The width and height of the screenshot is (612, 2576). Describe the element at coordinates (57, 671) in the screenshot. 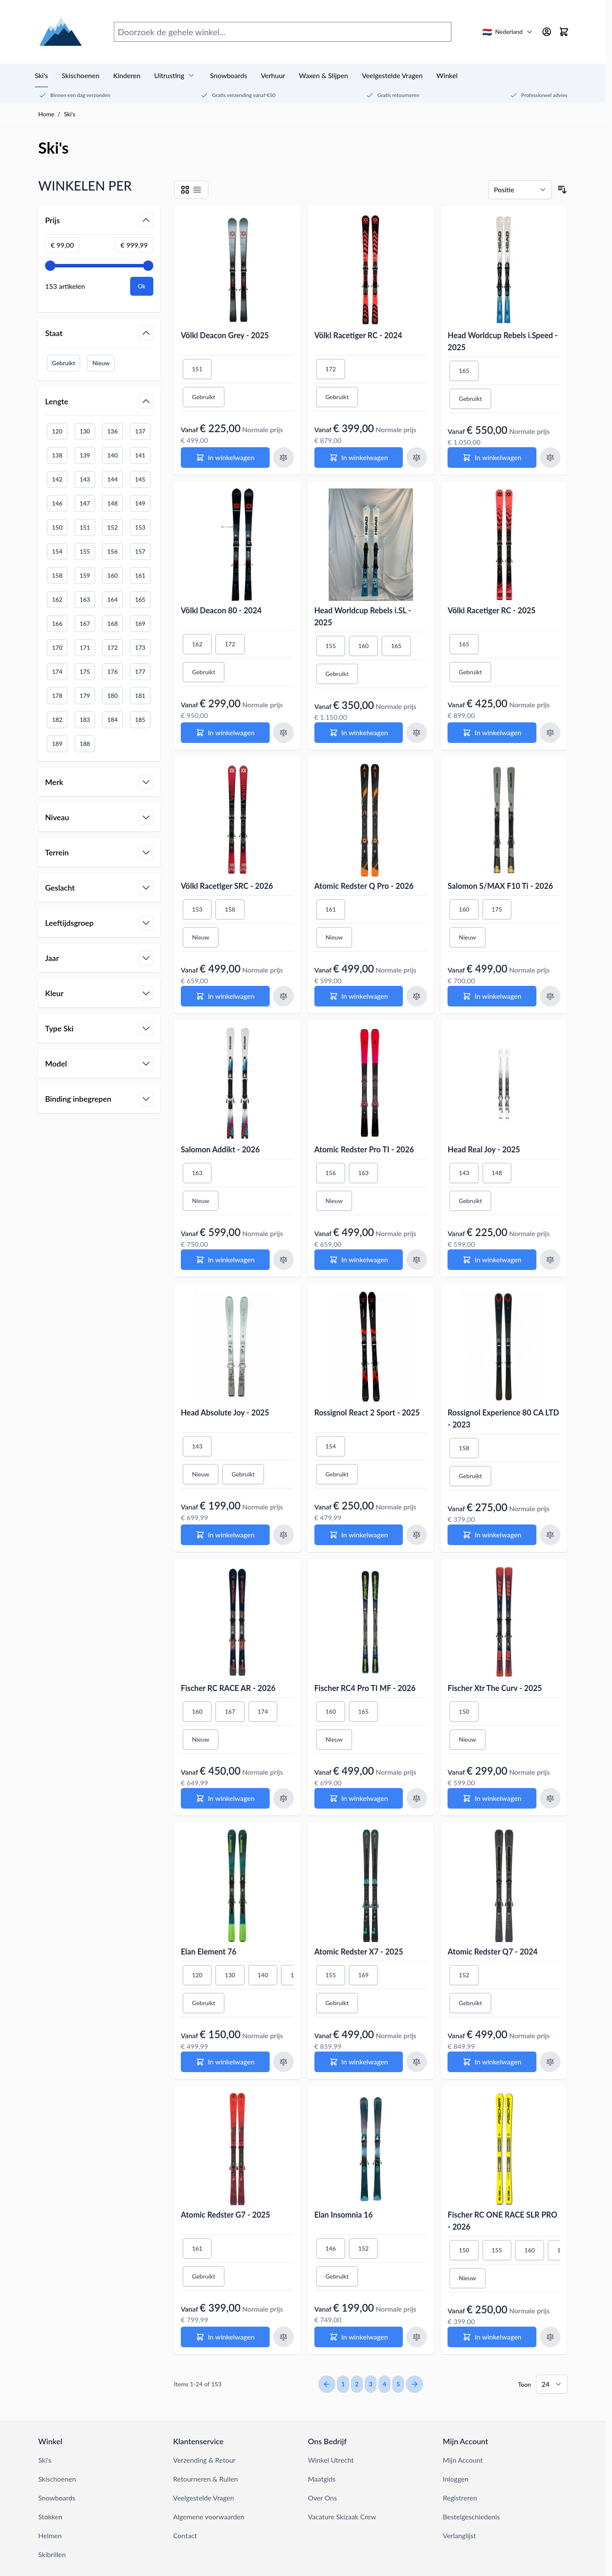

I see `174 [Filter Lengte 174]` at that location.